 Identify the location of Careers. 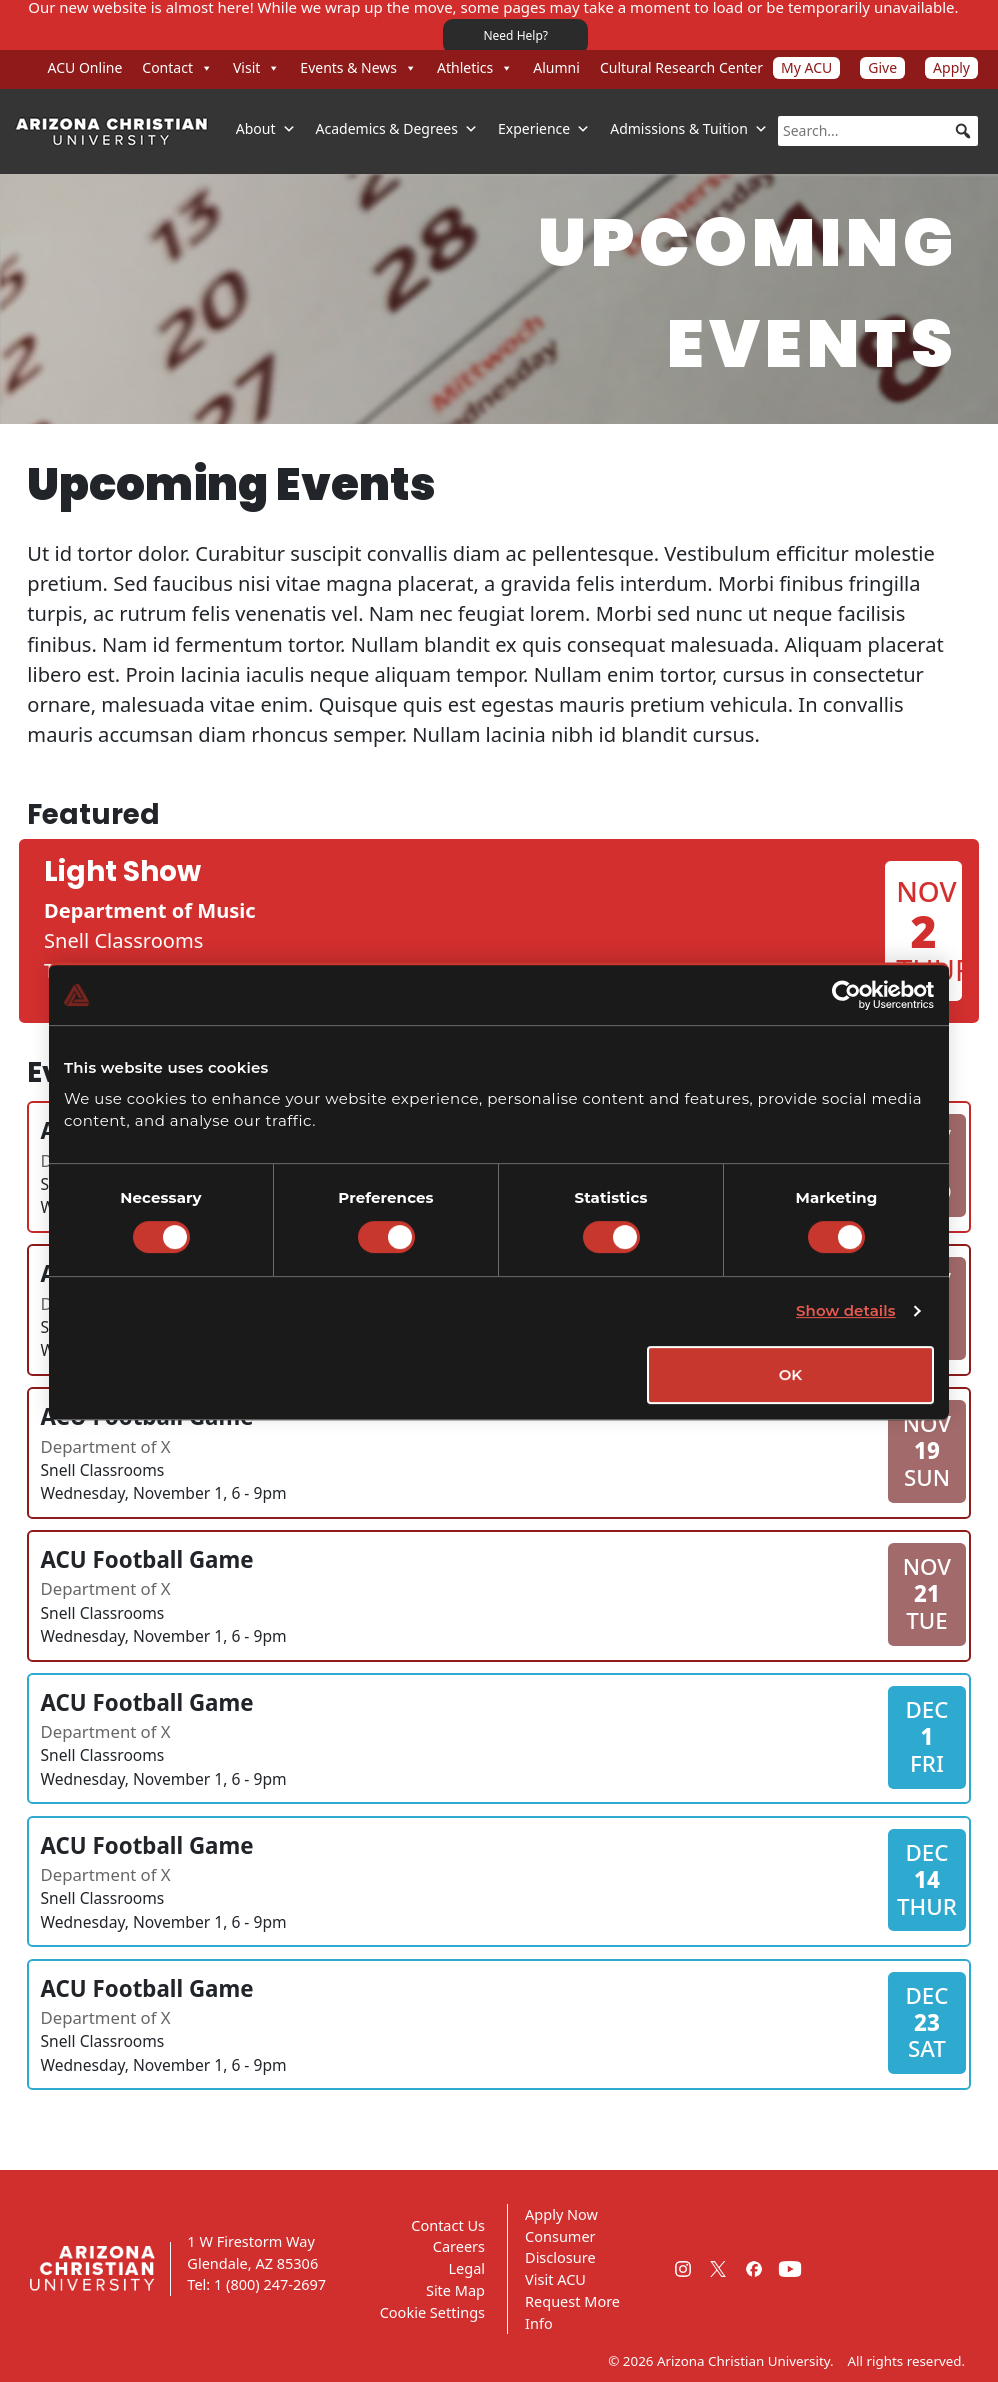
(459, 2246).